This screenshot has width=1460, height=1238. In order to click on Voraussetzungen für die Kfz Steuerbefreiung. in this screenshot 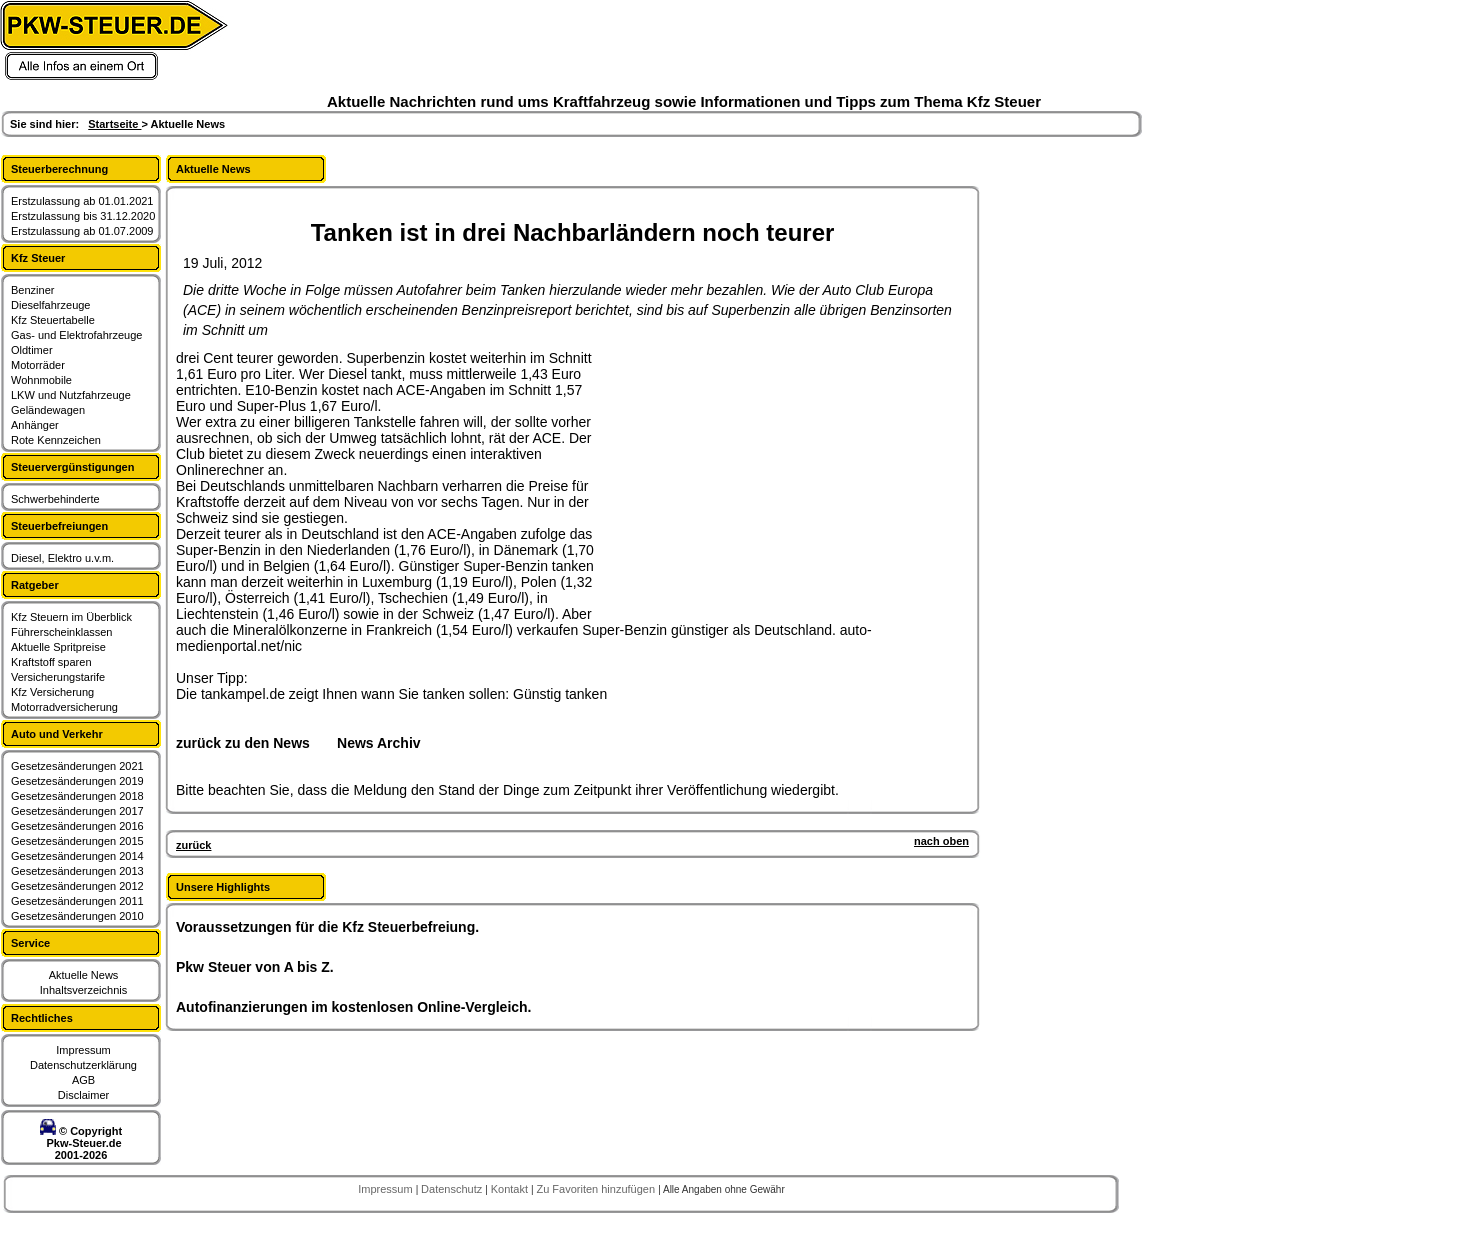, I will do `click(327, 927)`.